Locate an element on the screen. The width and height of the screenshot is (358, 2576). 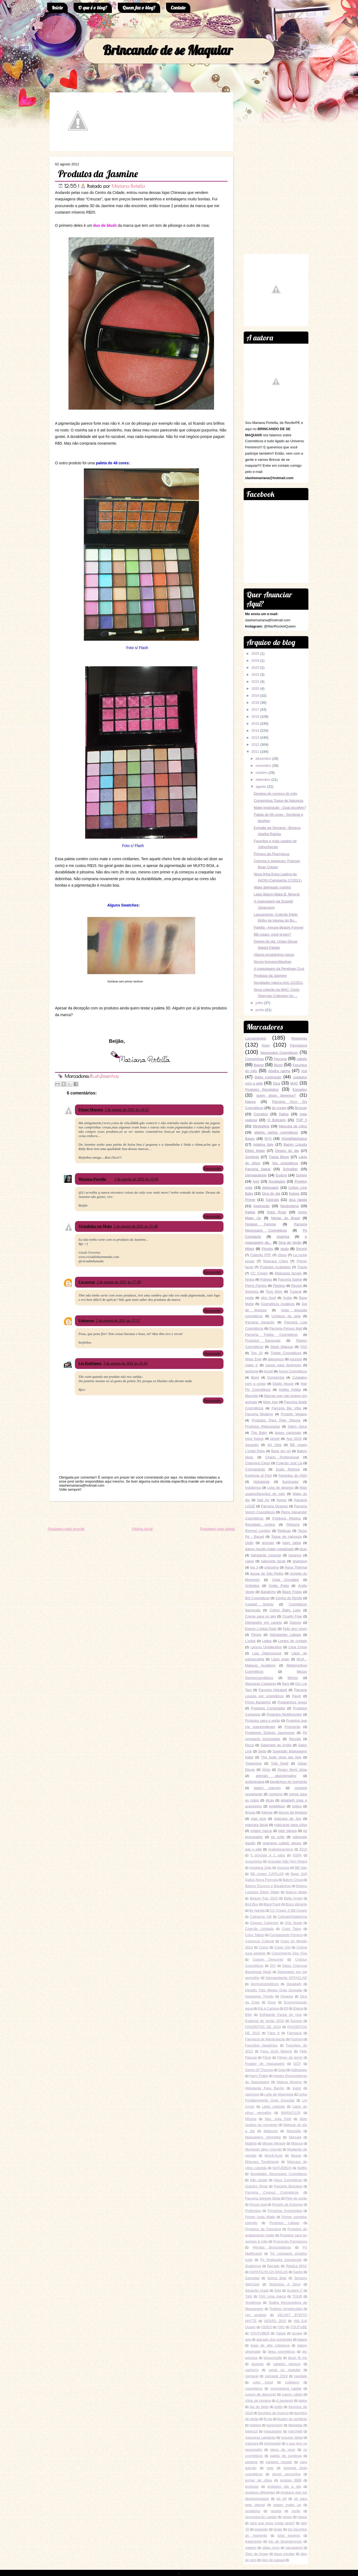
A maquiagem da Penélope Cruz is located at coordinates (279, 969).